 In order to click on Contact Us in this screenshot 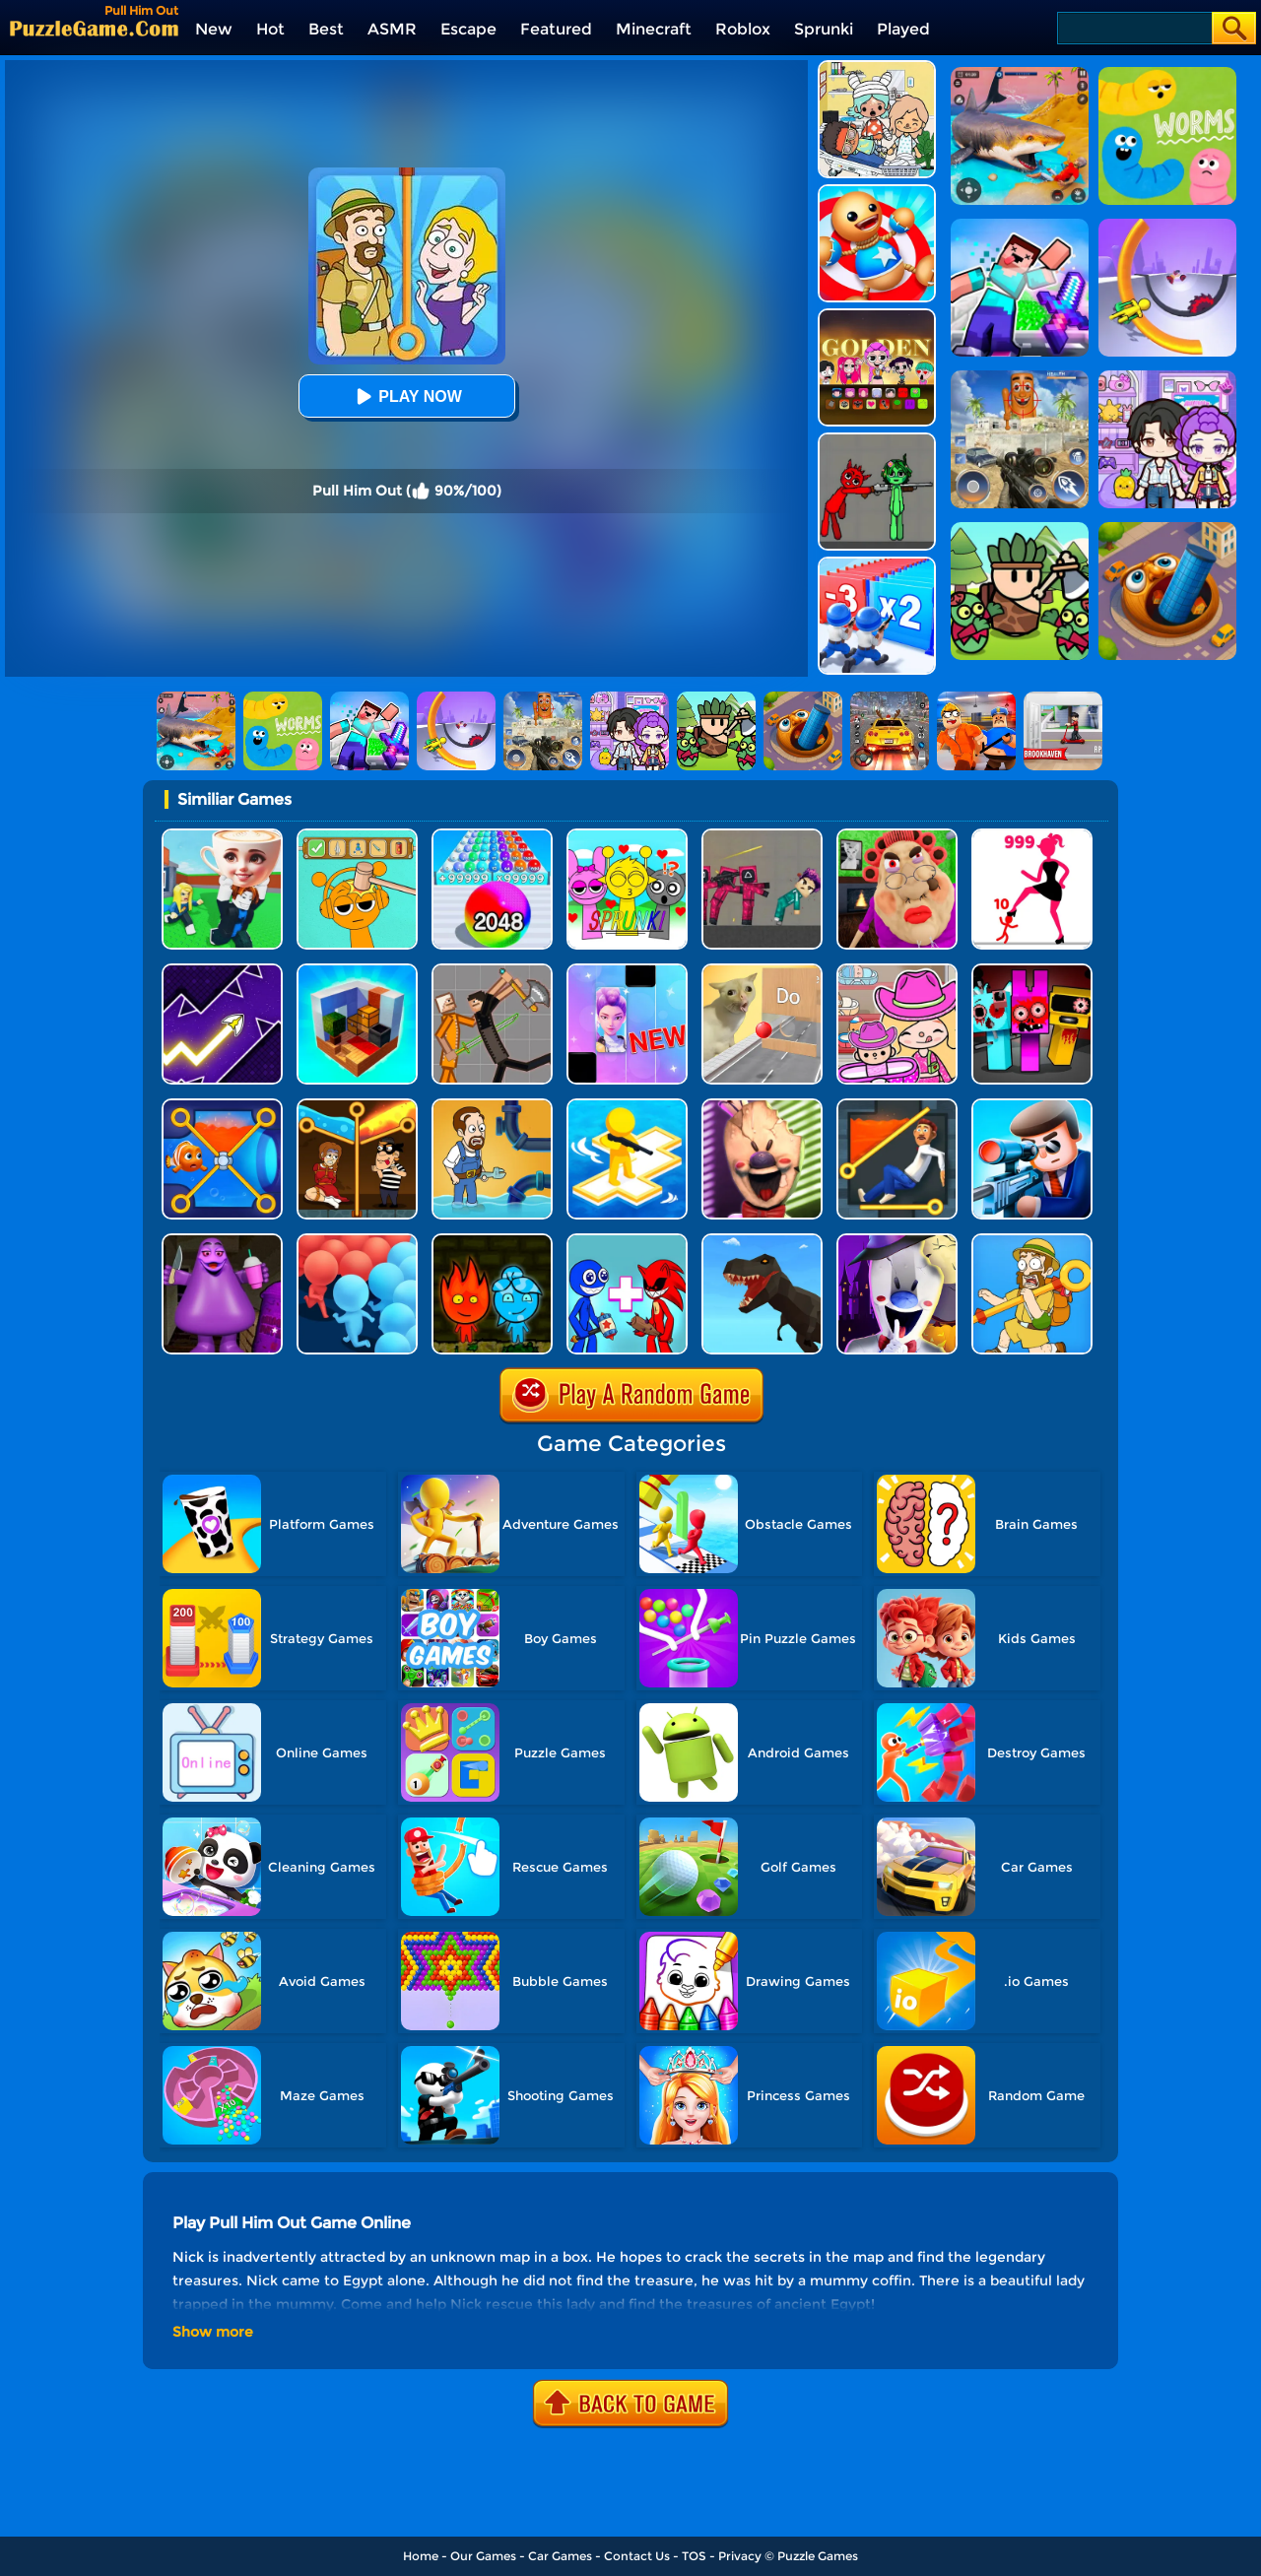, I will do `click(637, 2555)`.